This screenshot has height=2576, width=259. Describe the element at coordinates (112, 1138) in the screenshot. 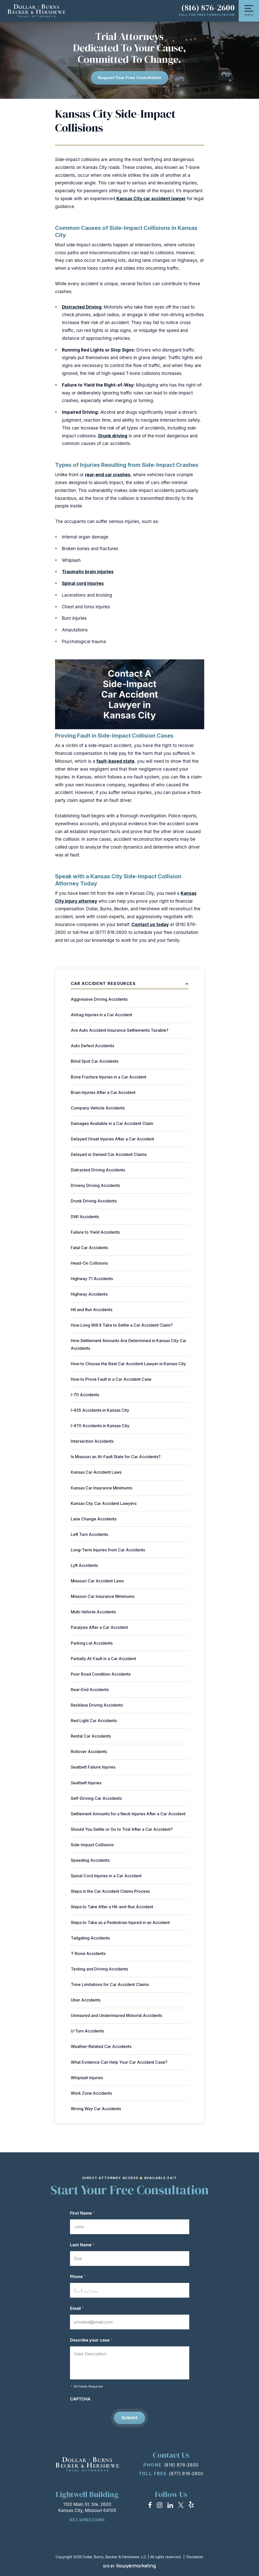

I see `Delayed Onset Injuries After a Car Accident` at that location.